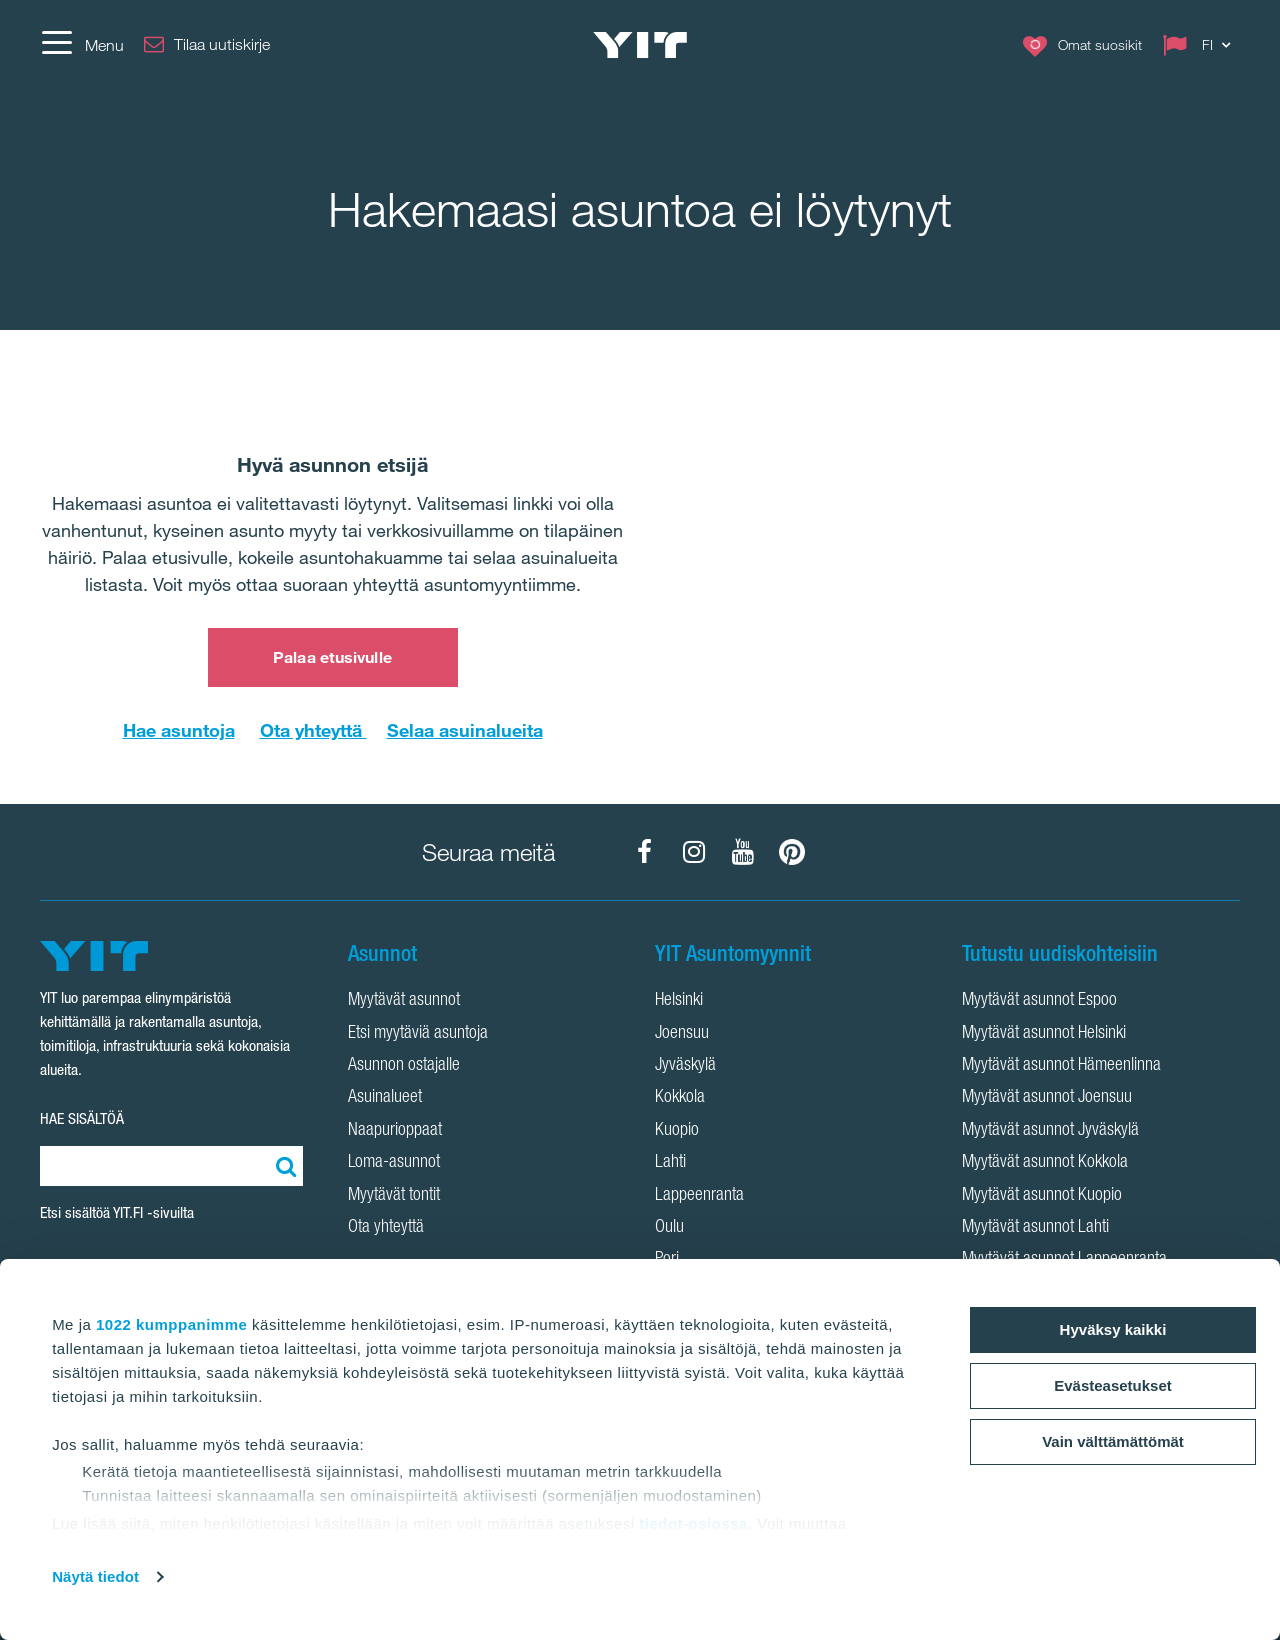  Describe the element at coordinates (1113, 1441) in the screenshot. I see `Vain välttämättömät` at that location.